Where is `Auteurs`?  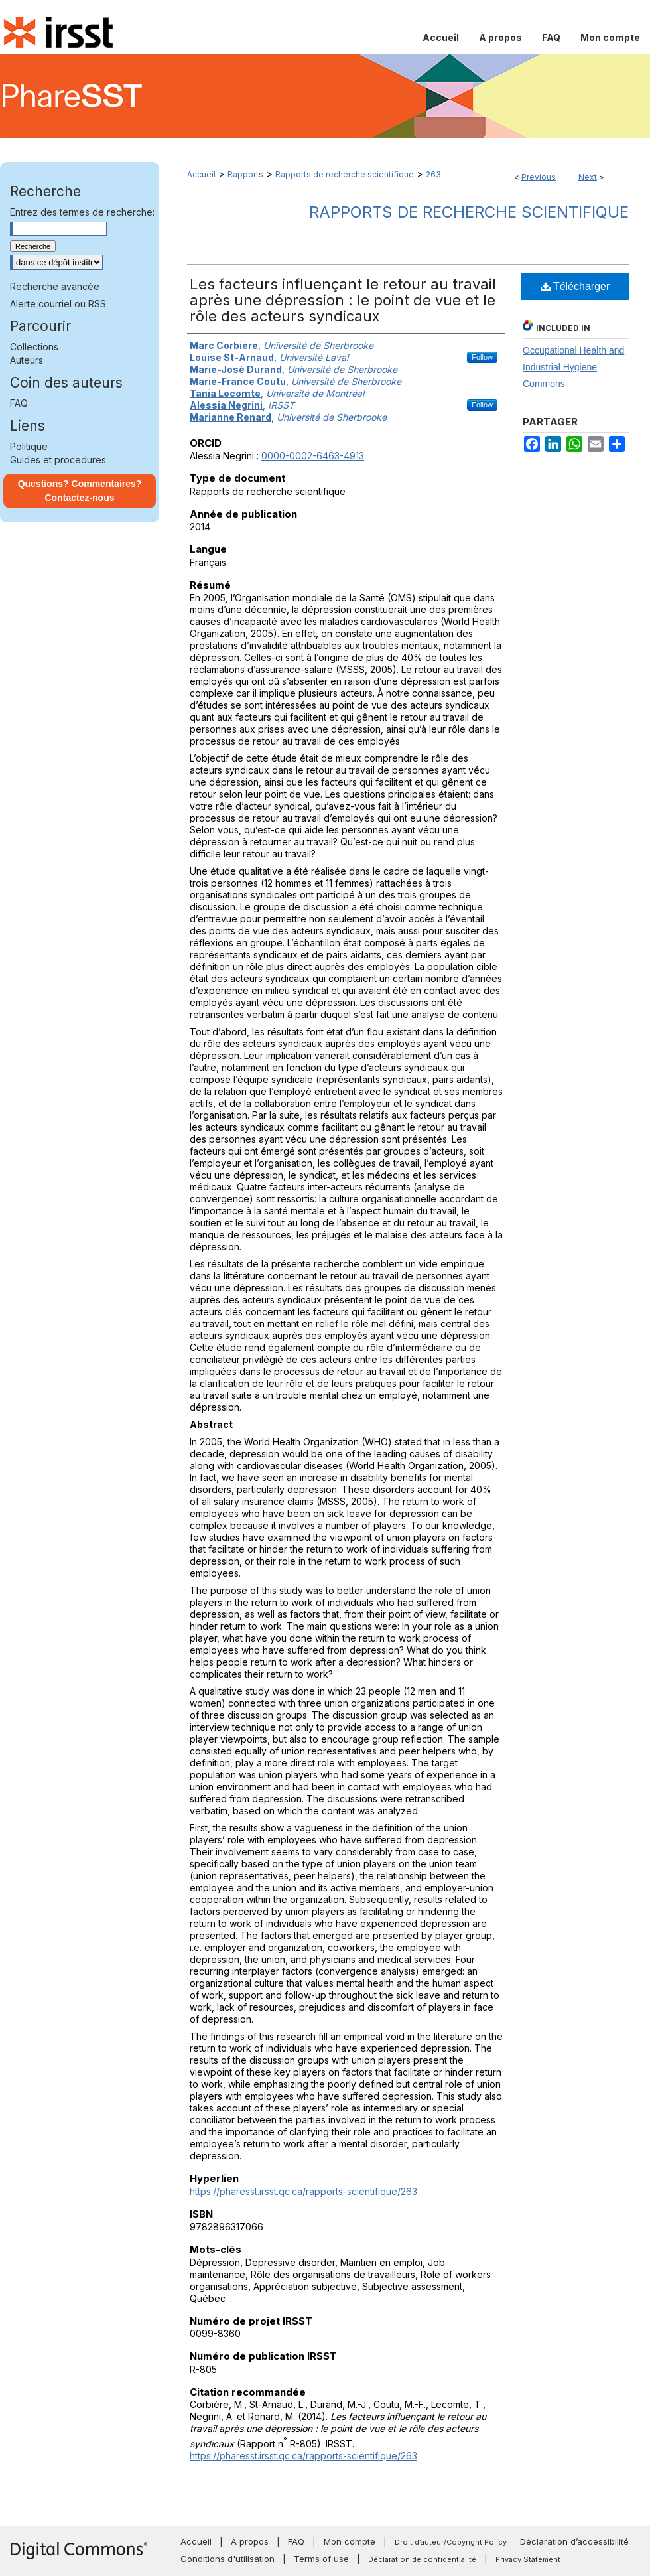
Auteurs is located at coordinates (26, 360).